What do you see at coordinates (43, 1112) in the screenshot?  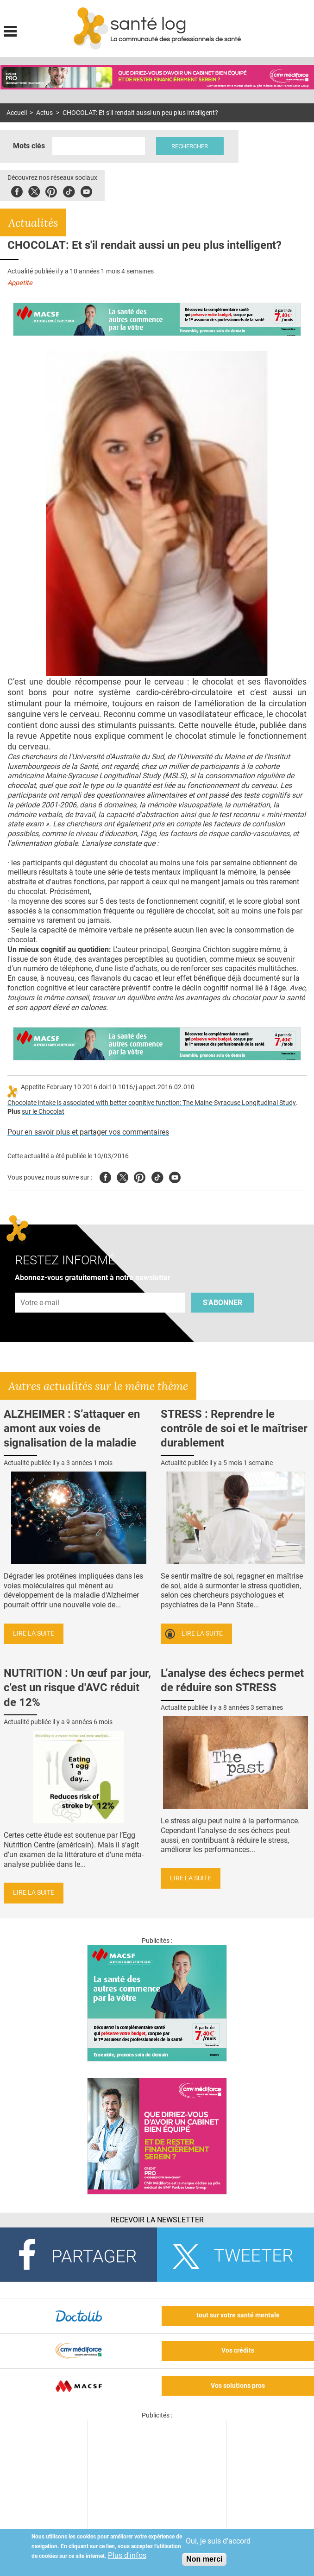 I see `sur le Chocolat` at bounding box center [43, 1112].